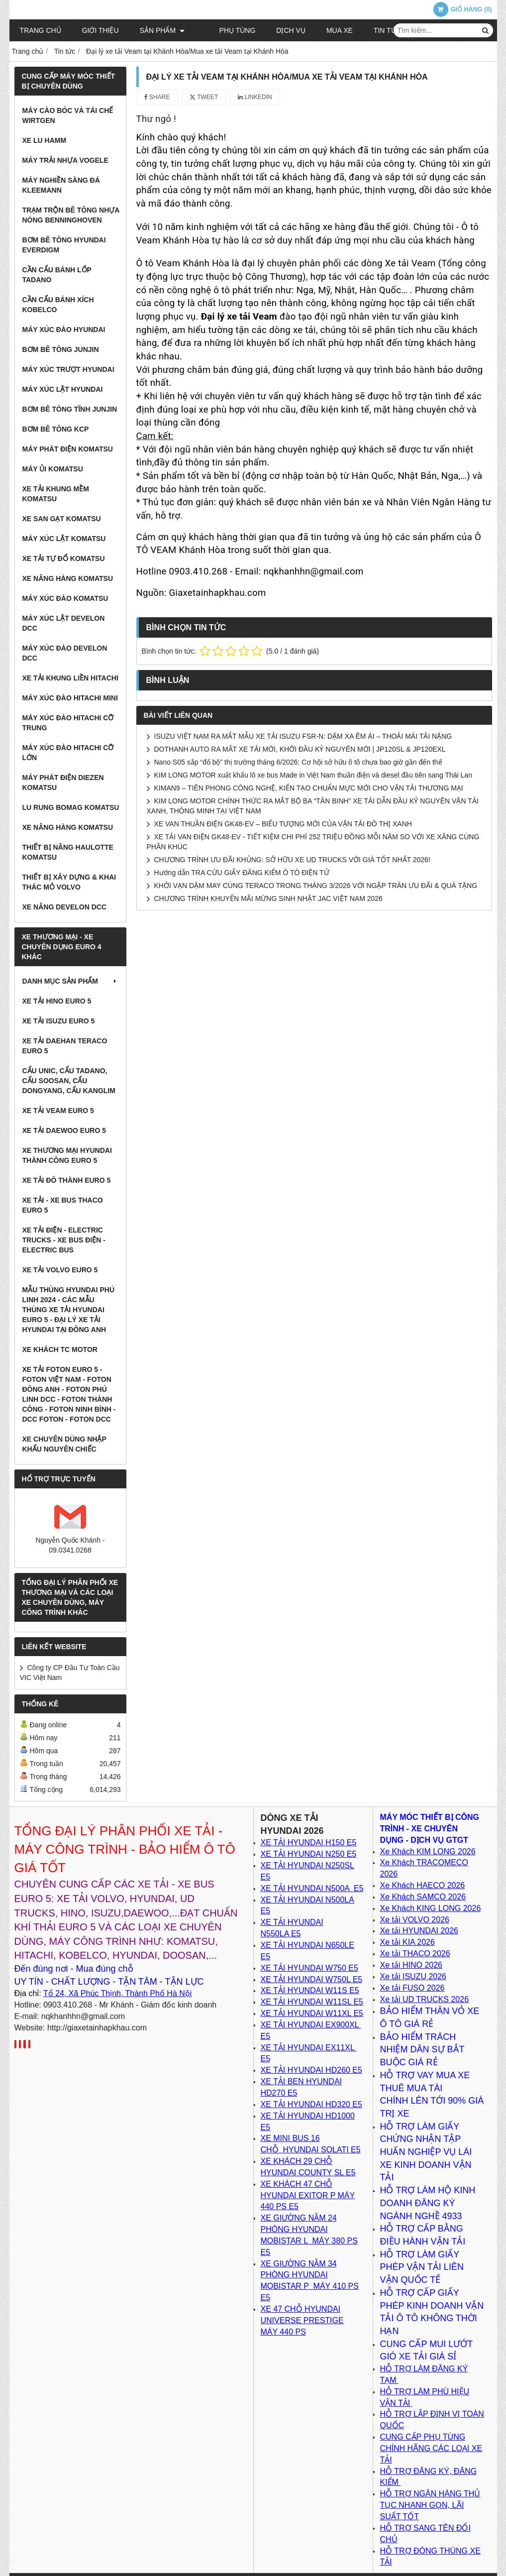  What do you see at coordinates (58, 305) in the screenshot?
I see `Cần cẩu bánh xích KOBELCO` at bounding box center [58, 305].